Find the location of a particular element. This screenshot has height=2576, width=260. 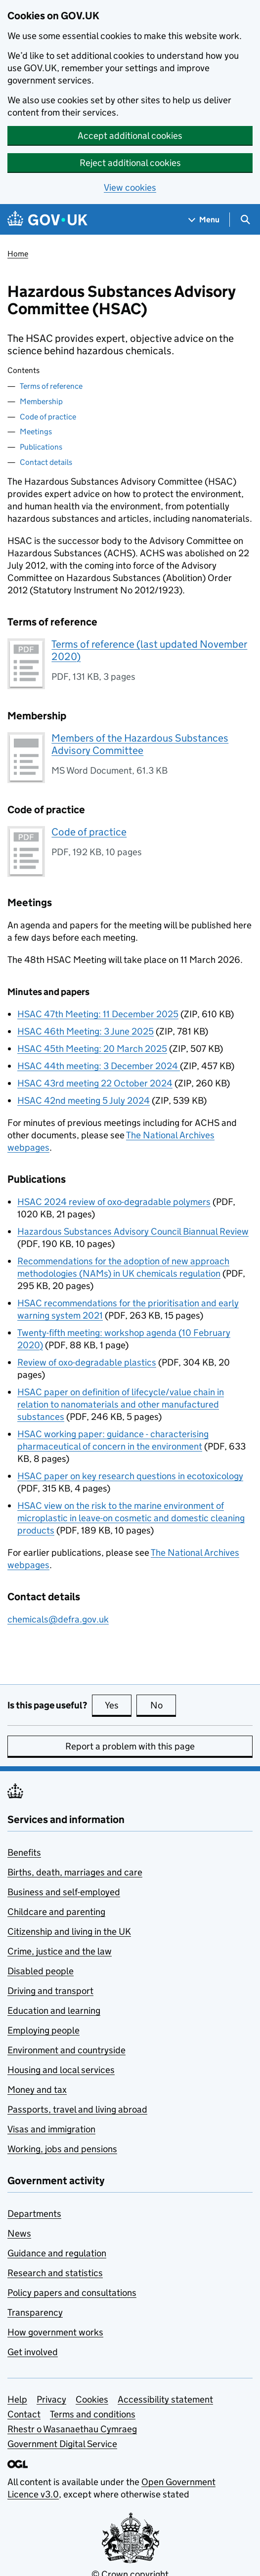

Yes is located at coordinates (118, 1705).